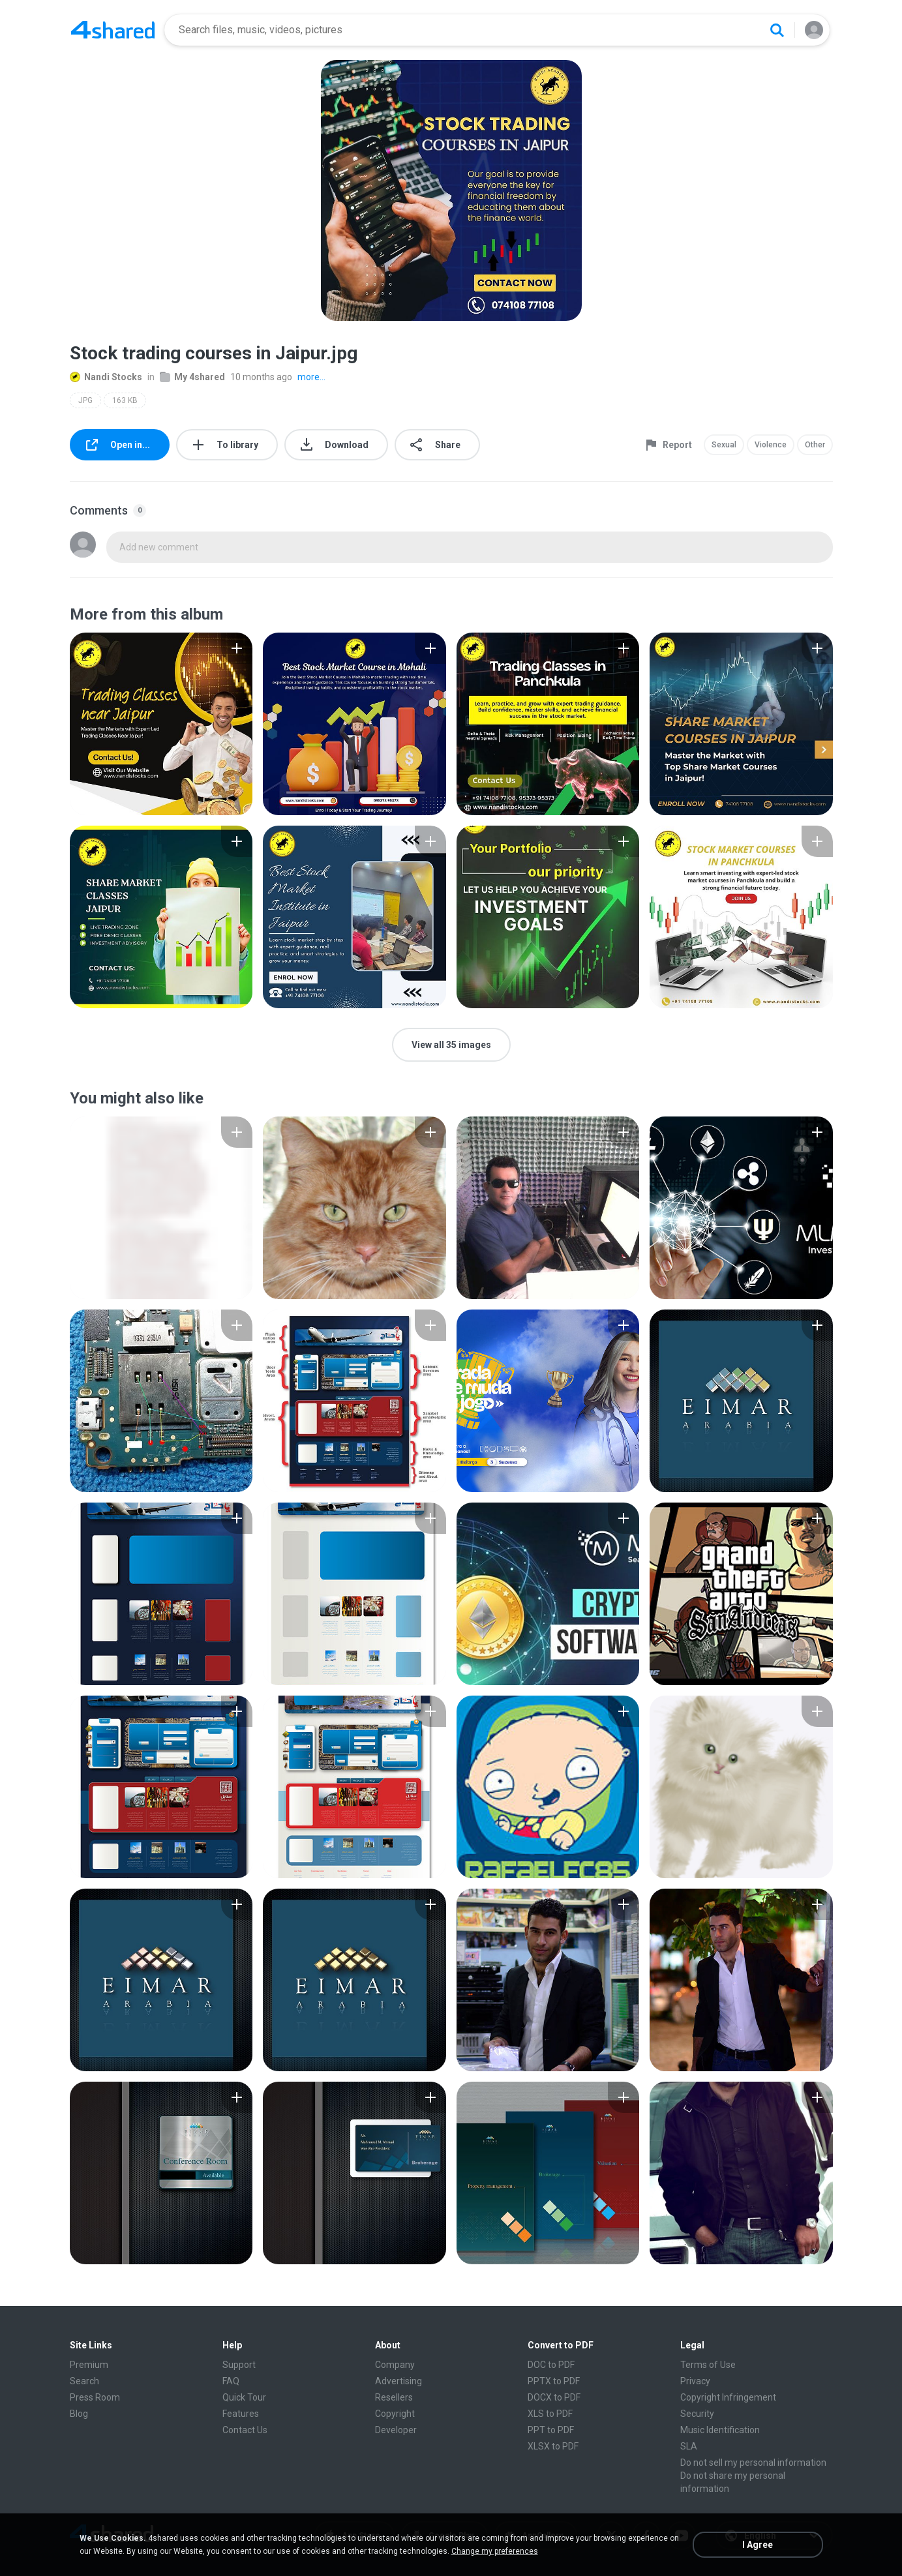 The image size is (902, 2576). What do you see at coordinates (395, 2364) in the screenshot?
I see `Company` at bounding box center [395, 2364].